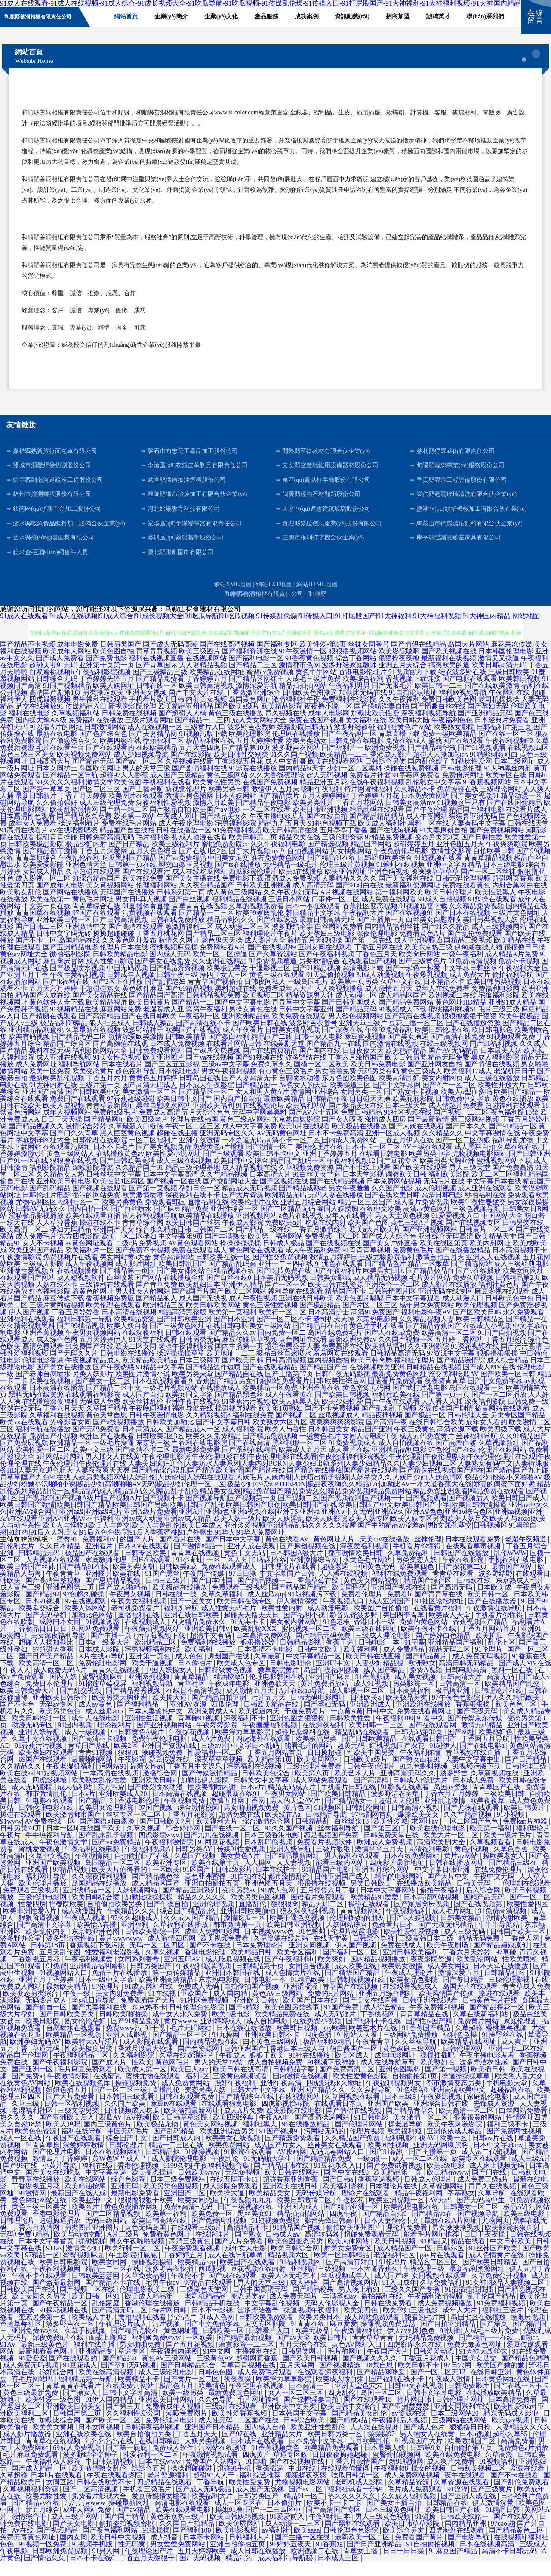 The image size is (551, 2576). Describe the element at coordinates (447, 2517) in the screenshot. I see `日韩精品在线` at that location.